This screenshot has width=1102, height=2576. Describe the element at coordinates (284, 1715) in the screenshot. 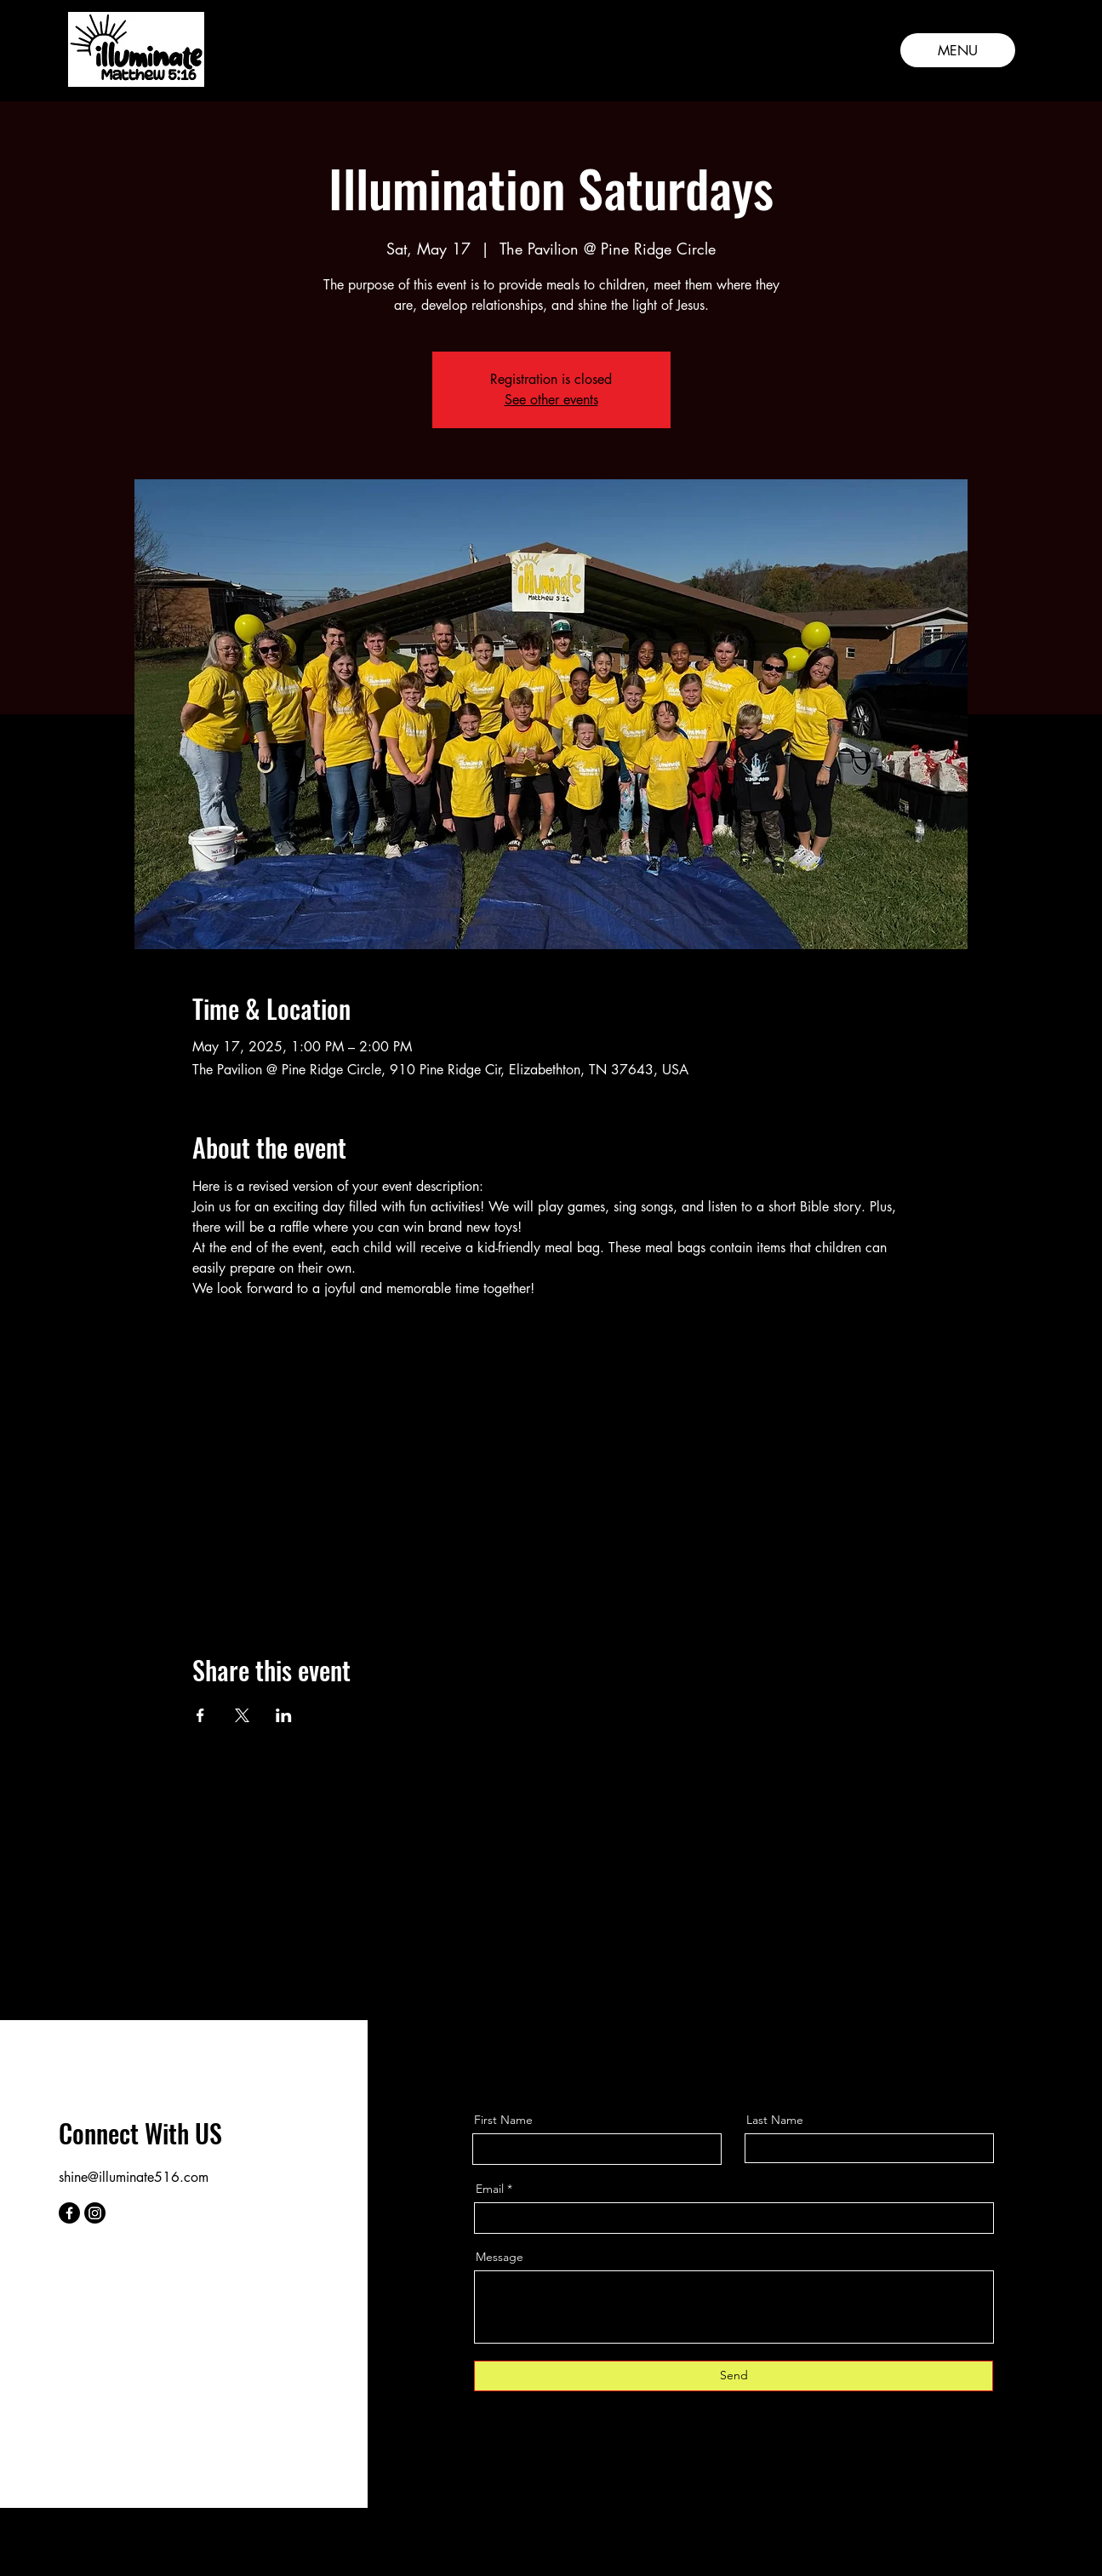

I see `[Share event on LinkedIn]` at that location.